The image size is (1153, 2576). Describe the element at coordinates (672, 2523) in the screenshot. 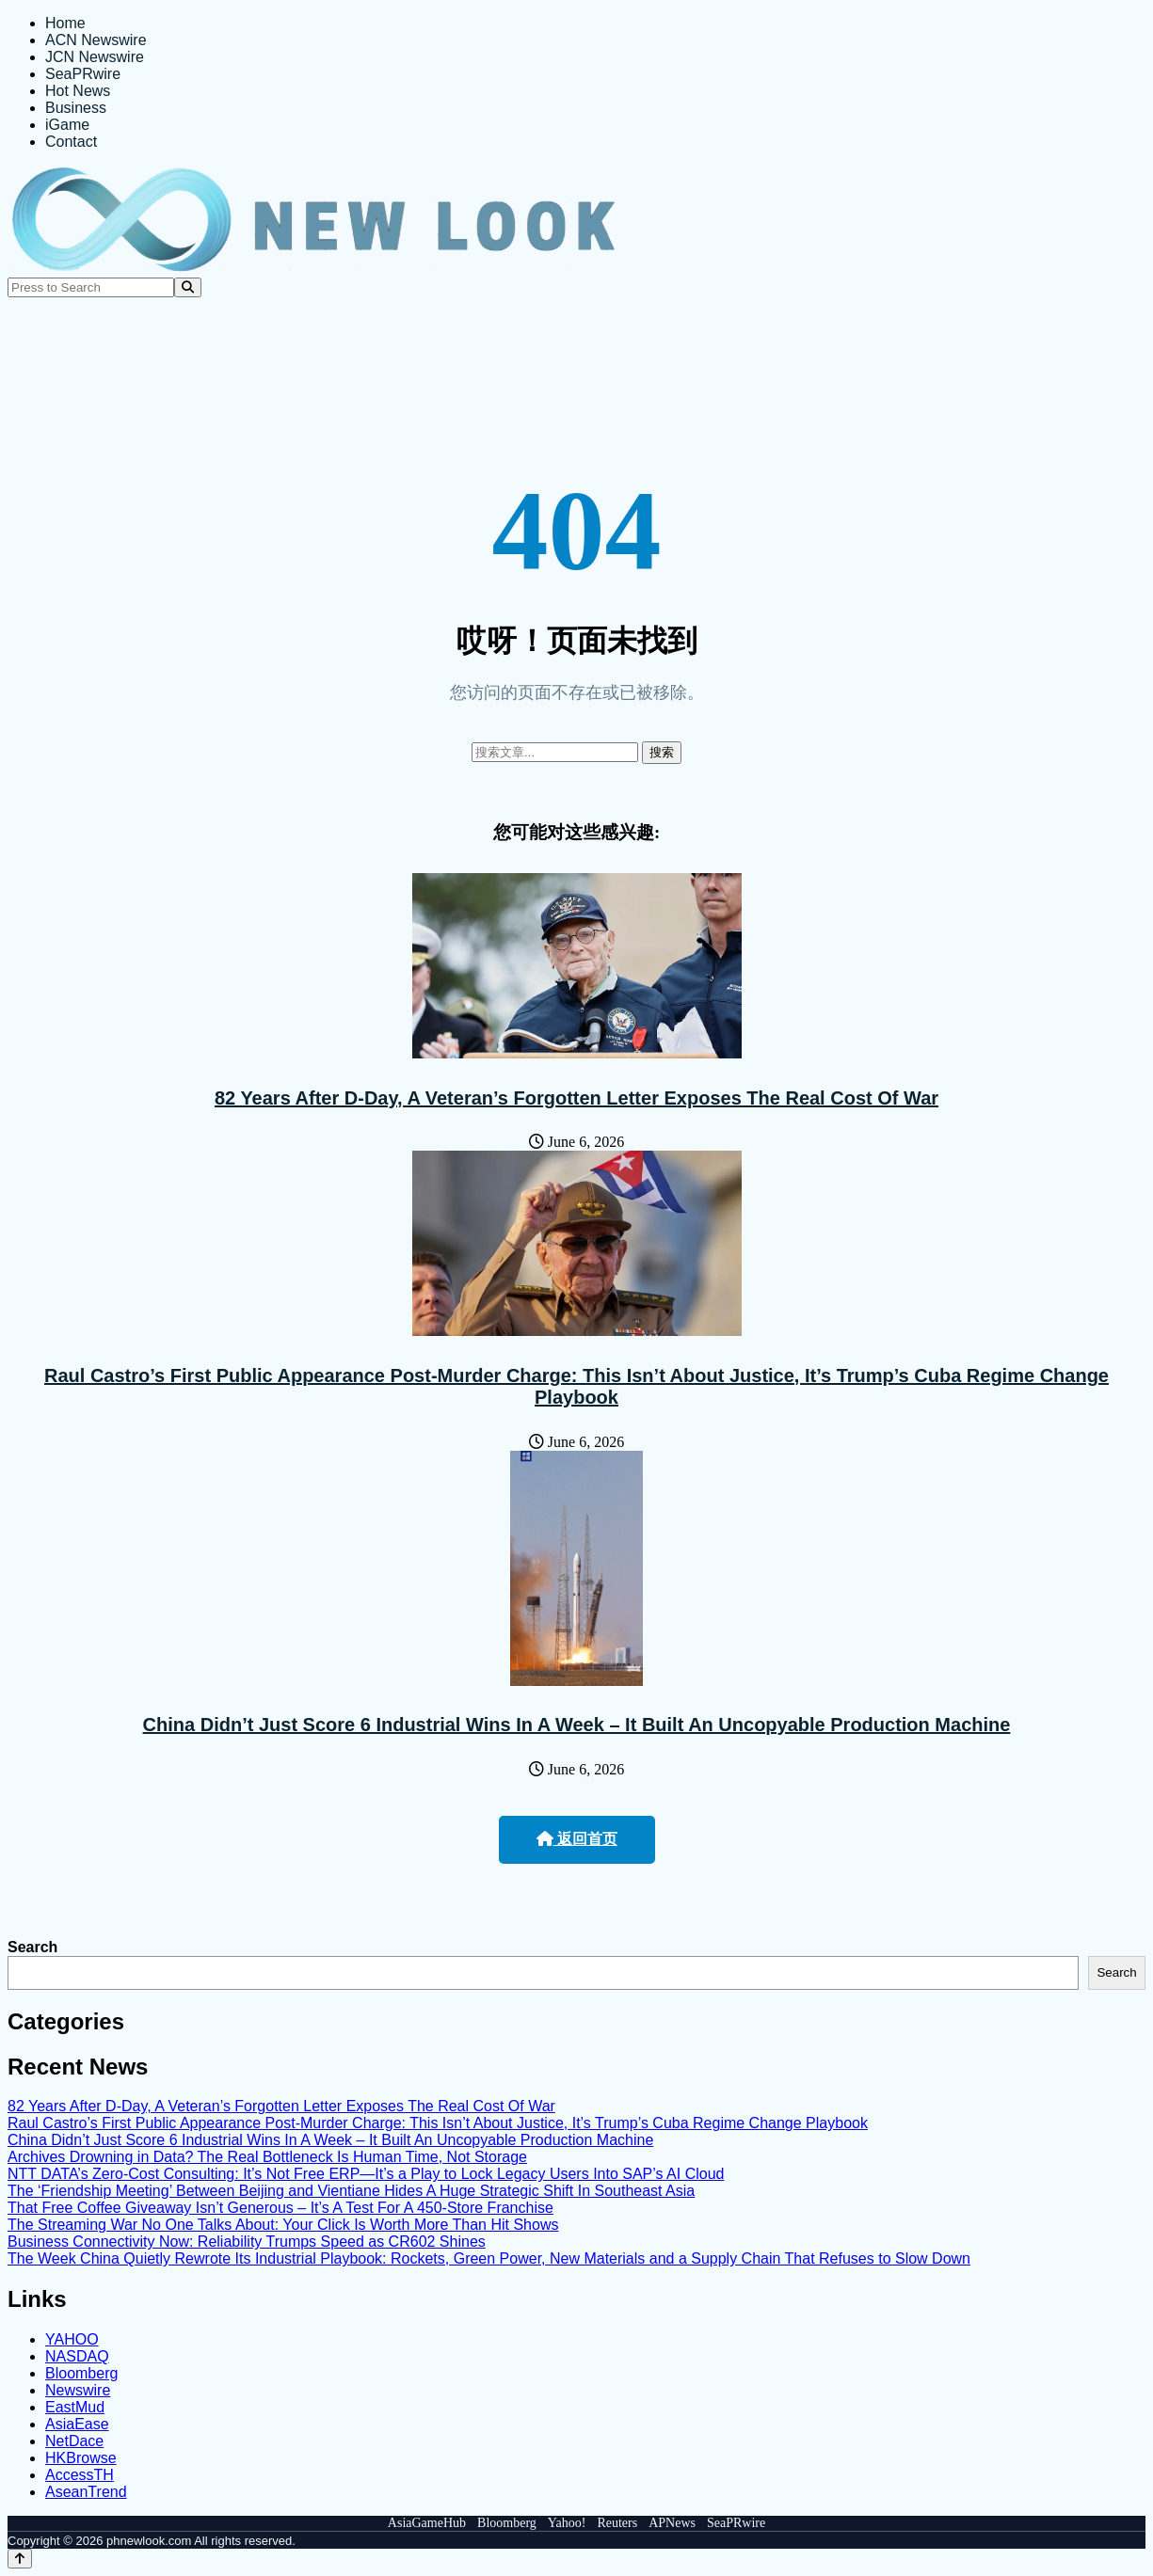

I see `APNews` at that location.